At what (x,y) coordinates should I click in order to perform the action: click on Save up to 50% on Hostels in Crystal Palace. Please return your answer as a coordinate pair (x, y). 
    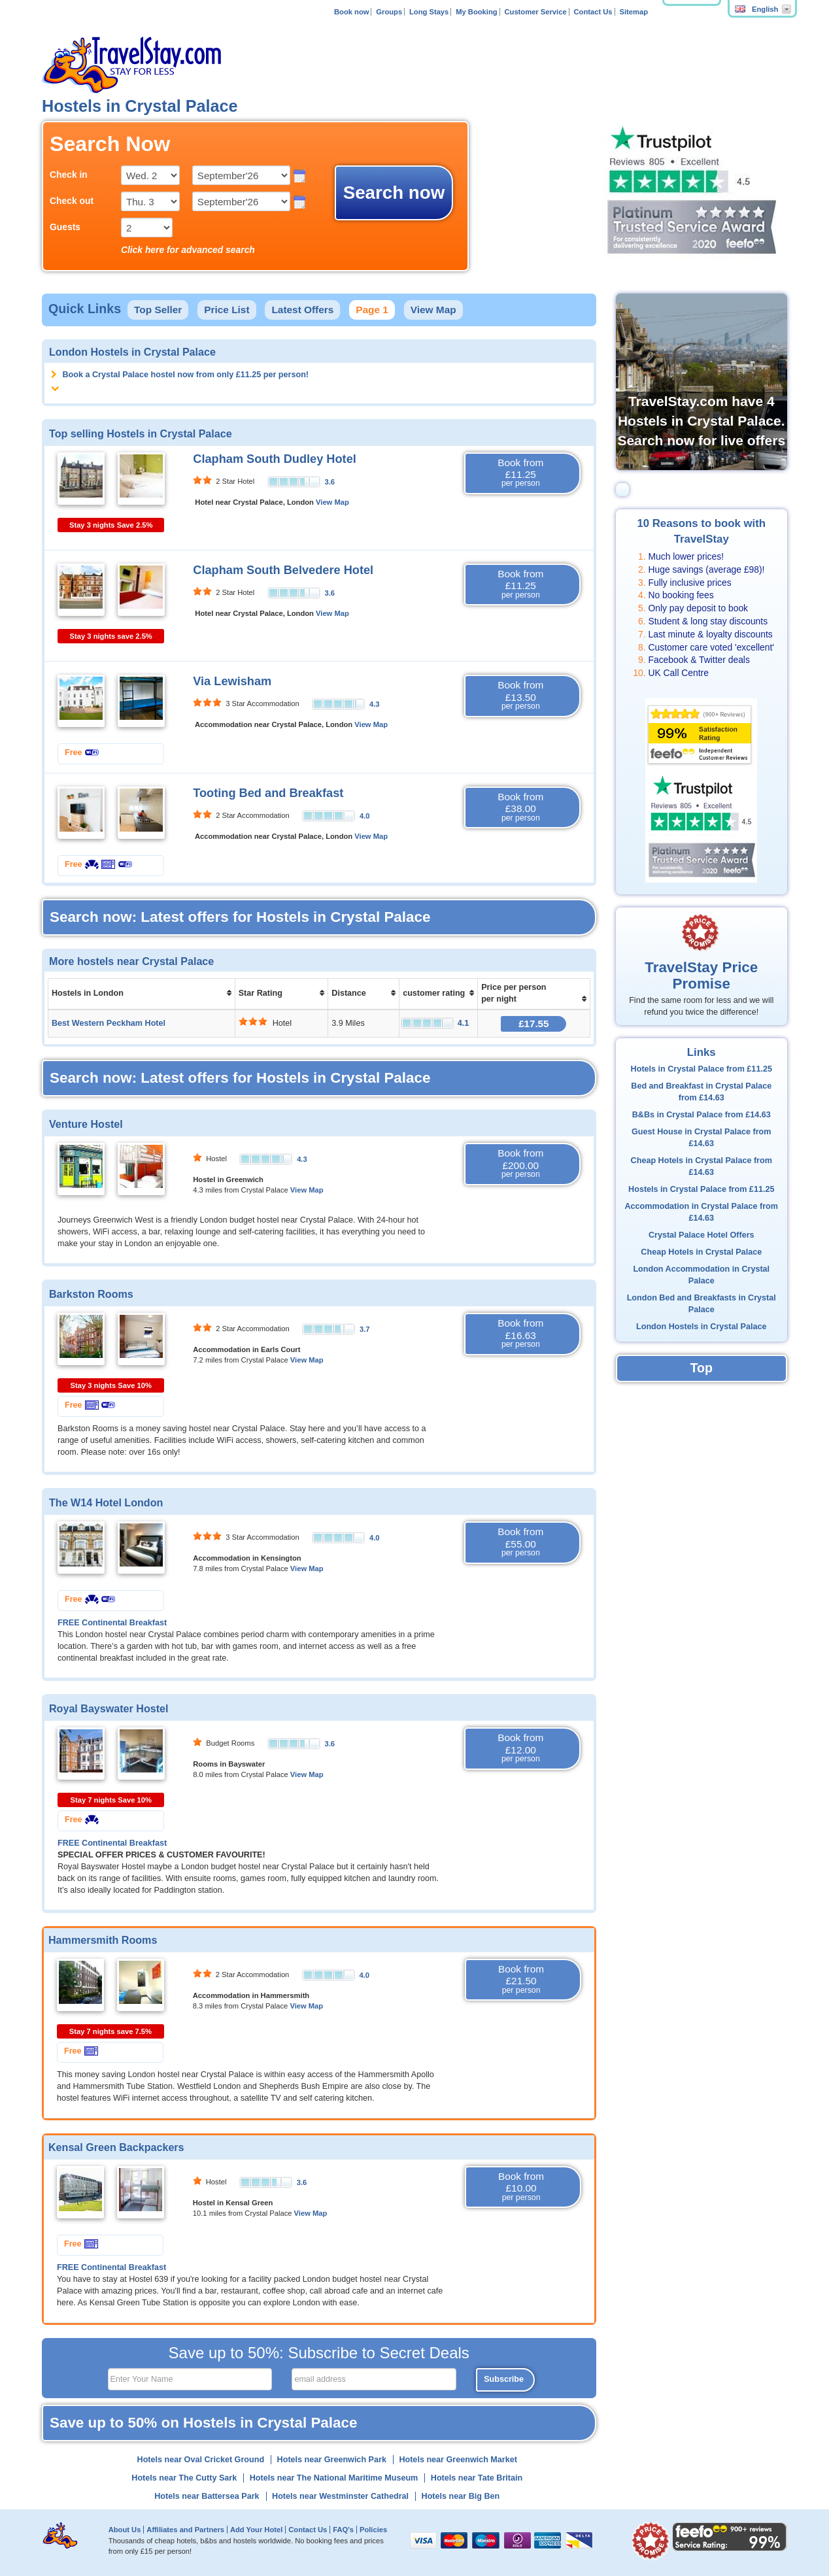
    Looking at the image, I should click on (203, 2423).